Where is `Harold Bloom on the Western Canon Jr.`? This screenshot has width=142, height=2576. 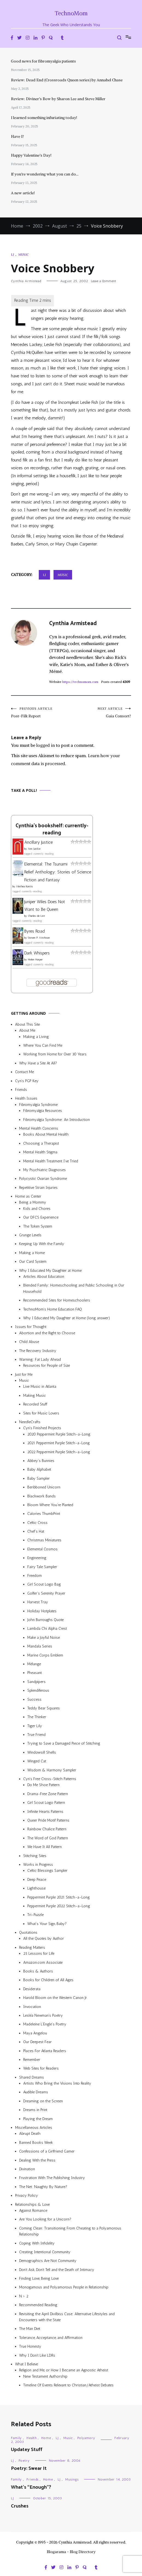
Harold Bloom on the Western Canon Jr. is located at coordinates (55, 1997).